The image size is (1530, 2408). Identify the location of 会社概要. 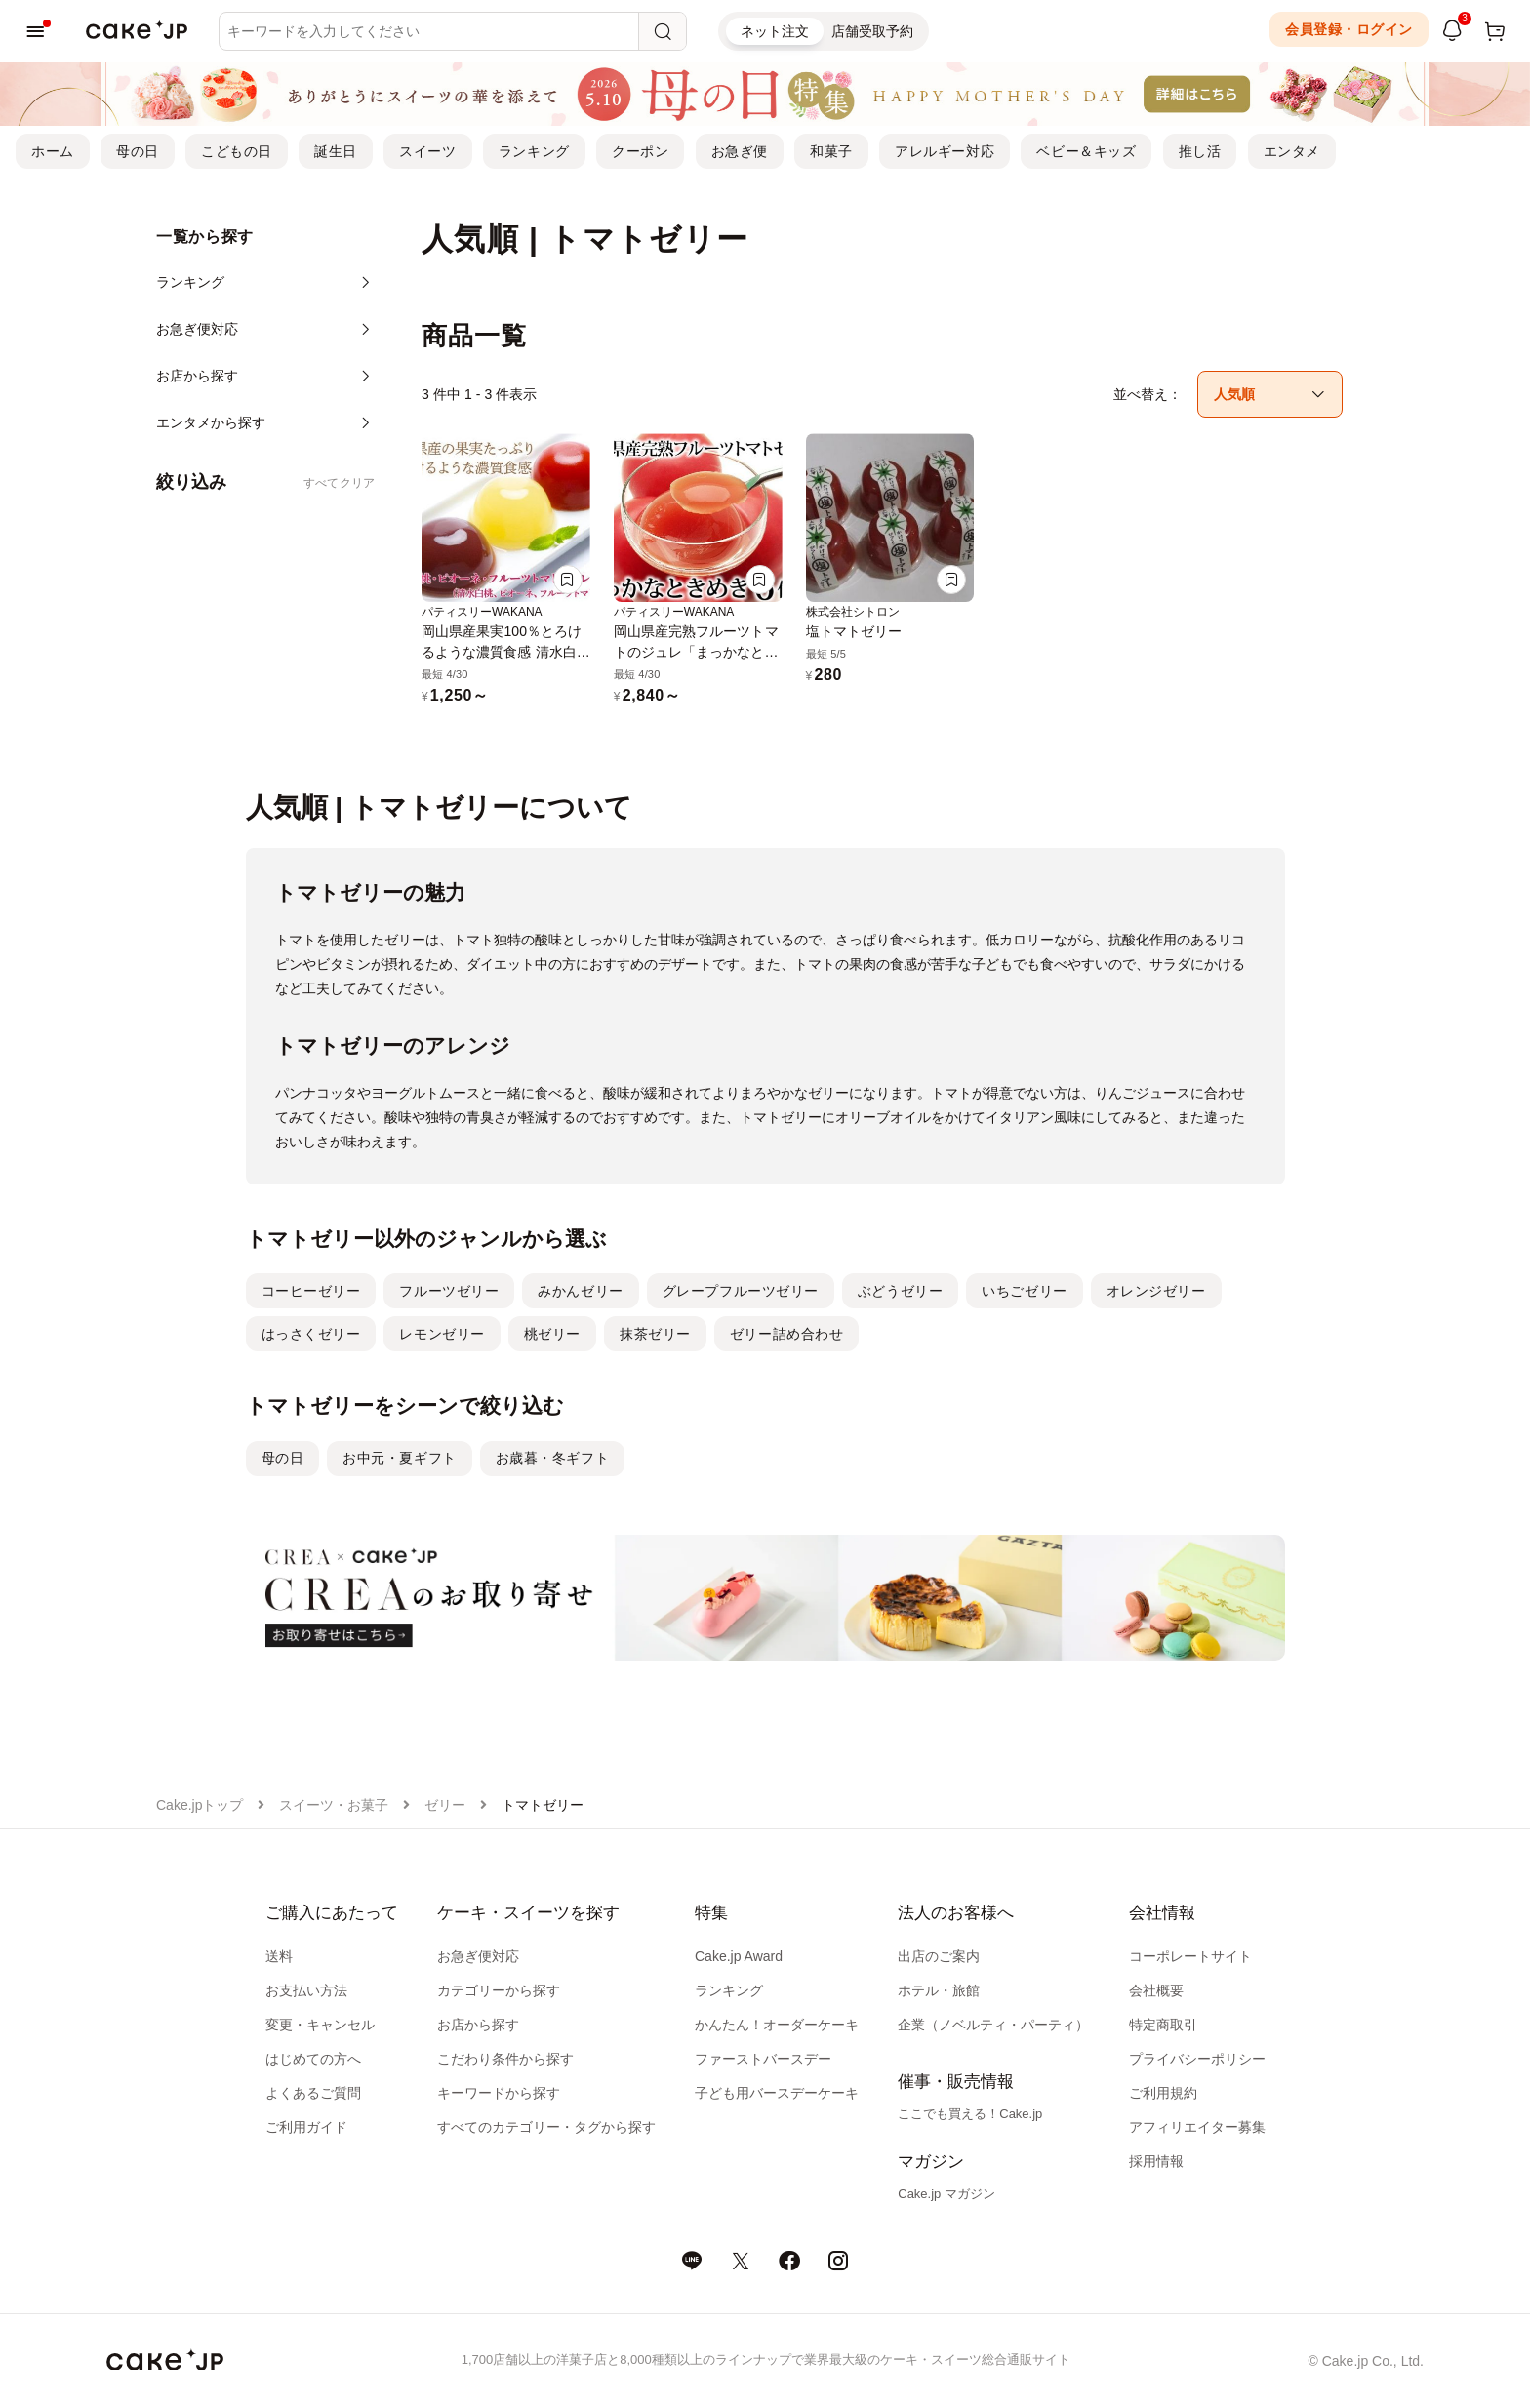
(1156, 1990).